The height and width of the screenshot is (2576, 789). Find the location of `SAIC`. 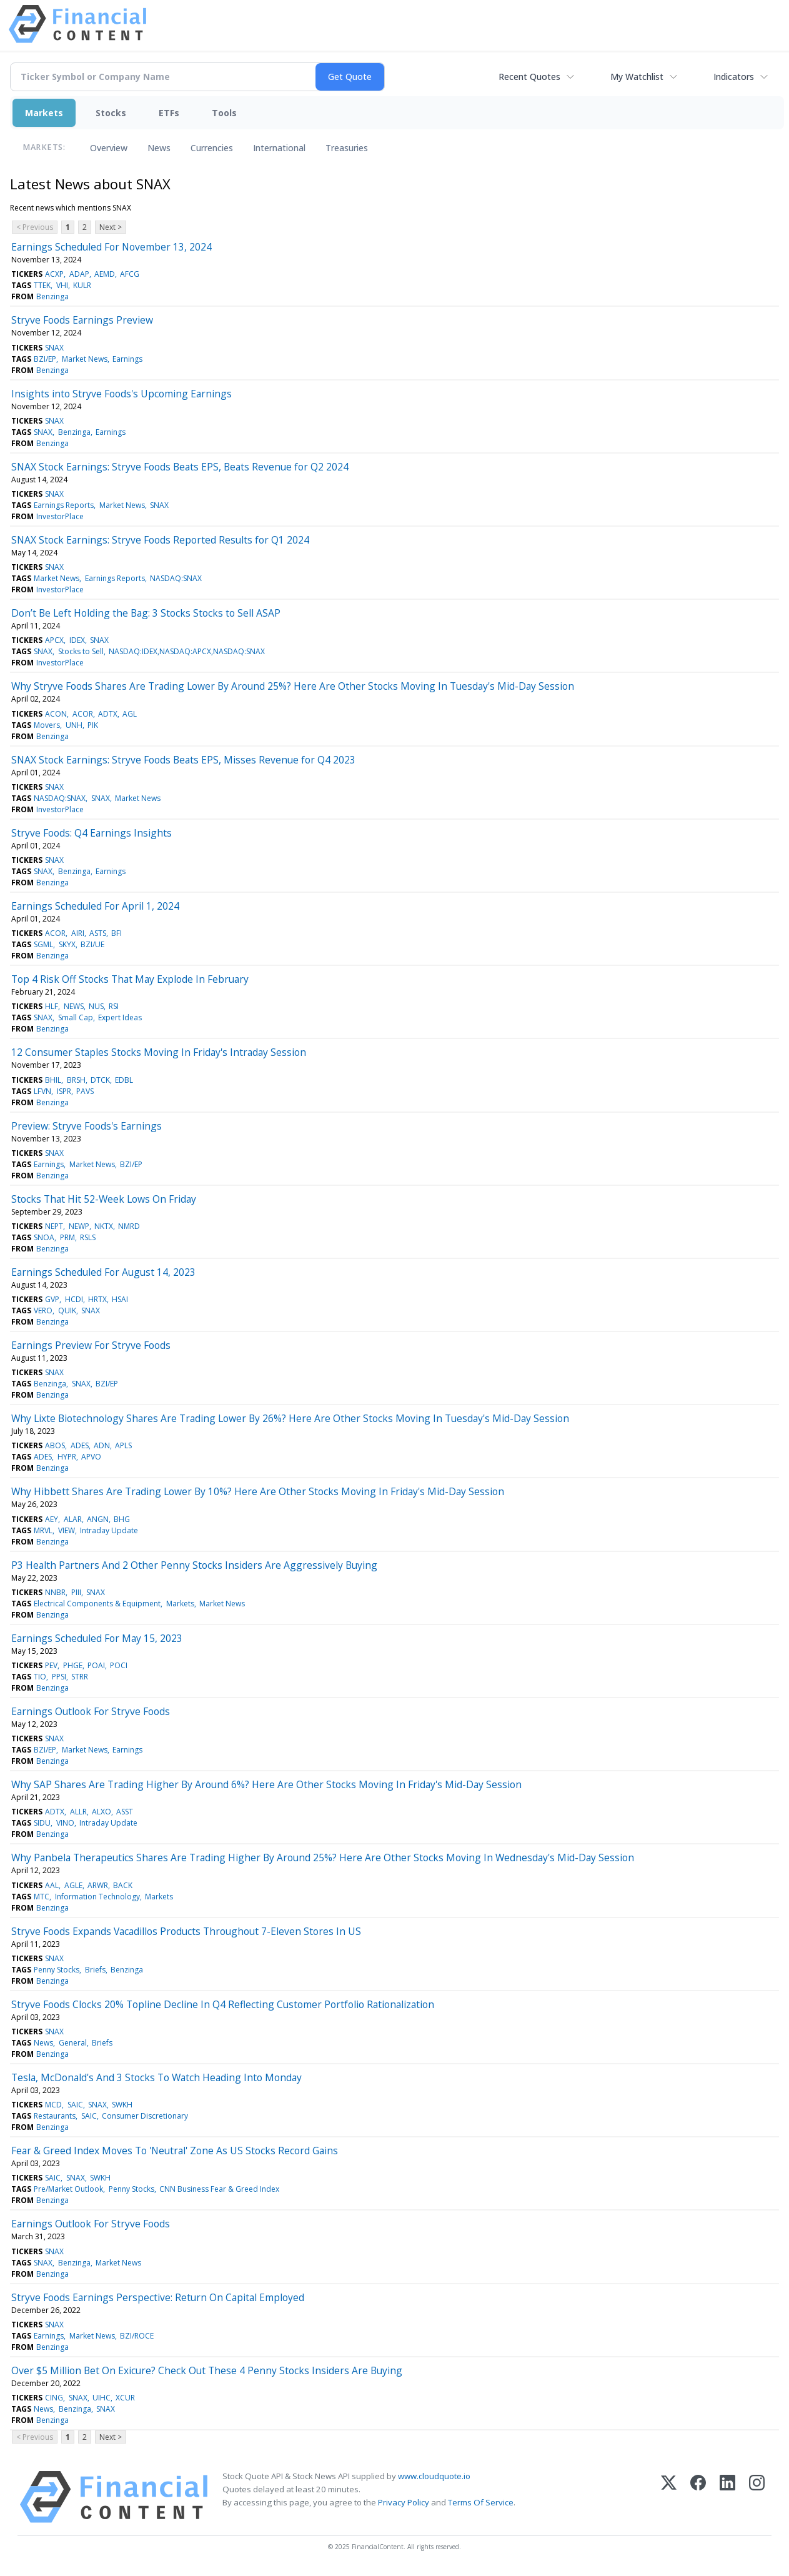

SAIC is located at coordinates (75, 2104).